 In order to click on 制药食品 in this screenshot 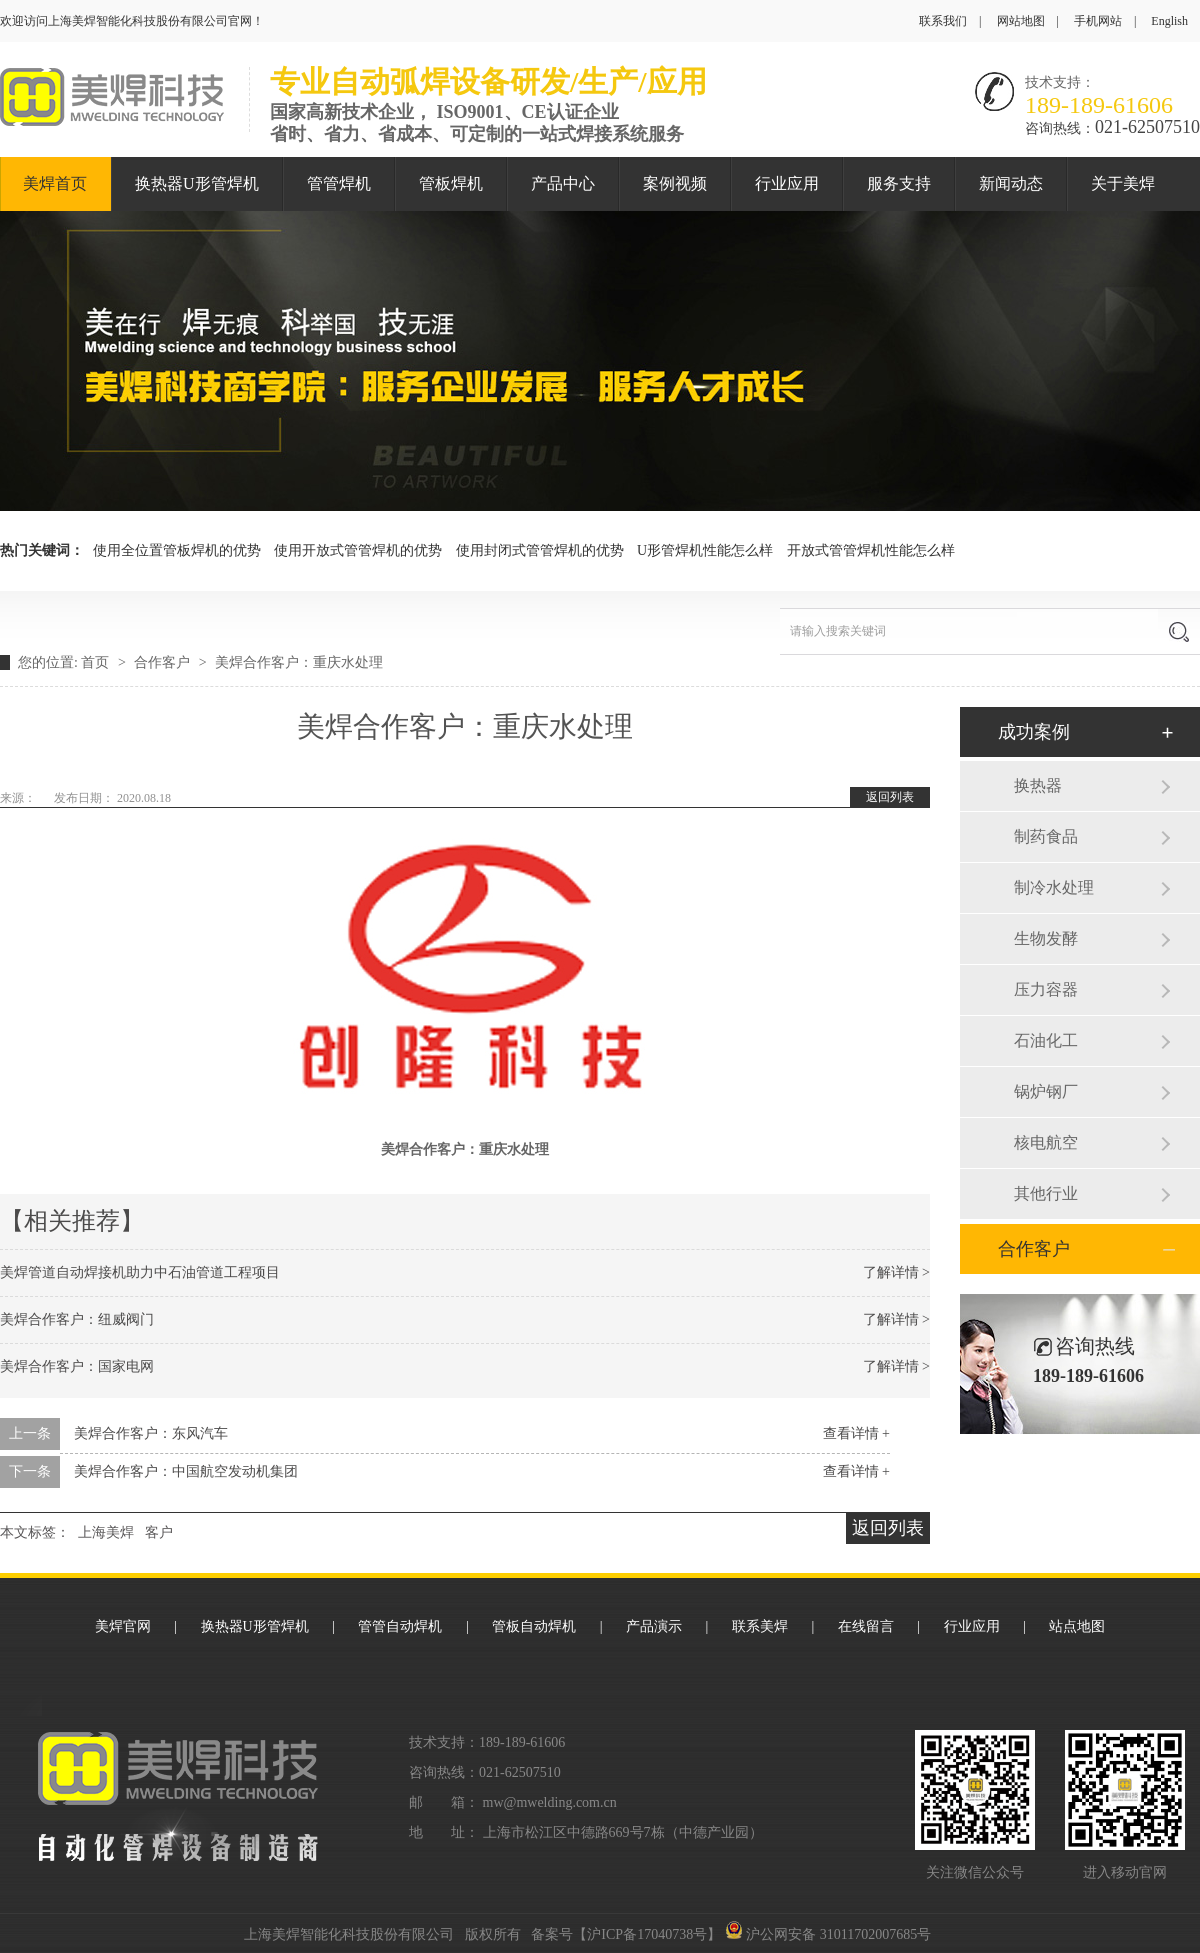, I will do `click(1046, 836)`.